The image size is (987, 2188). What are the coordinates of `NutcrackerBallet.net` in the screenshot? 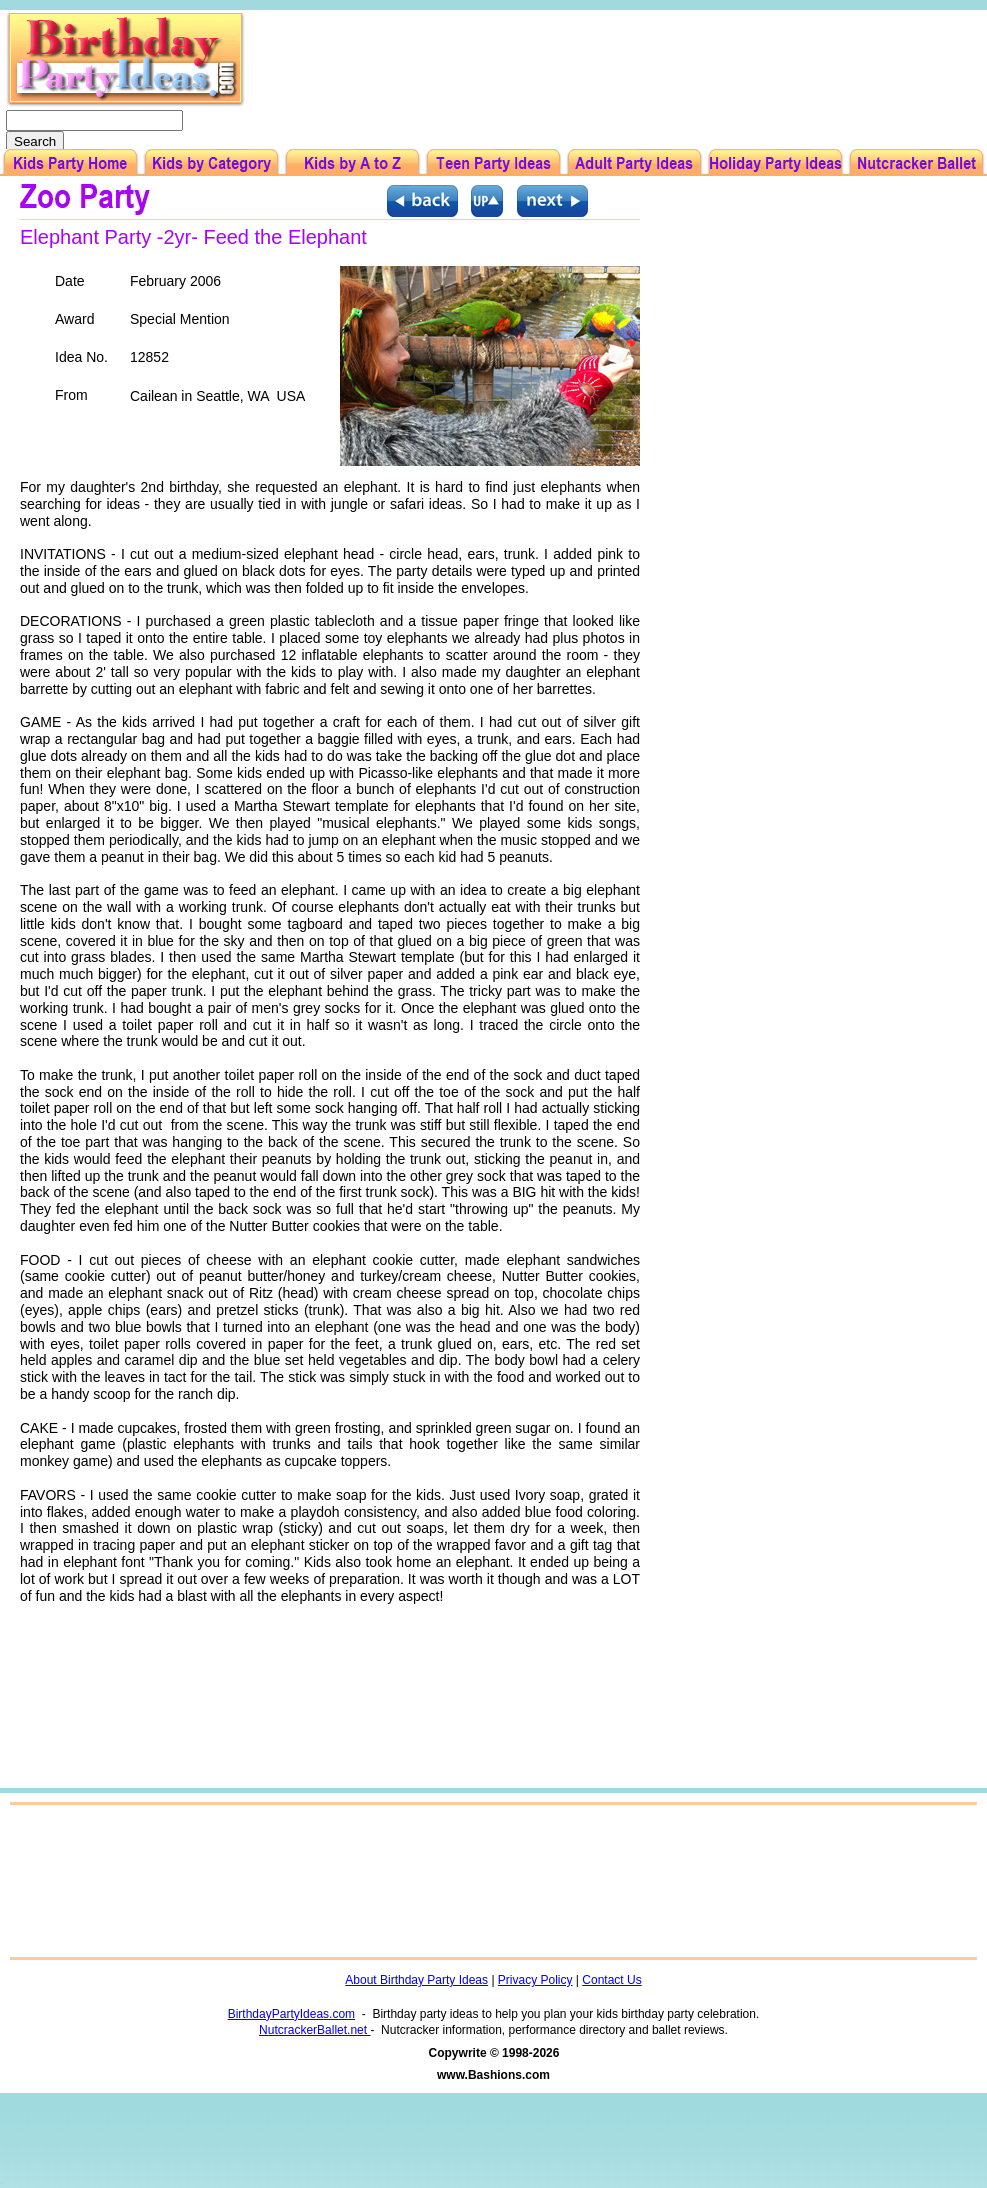 It's located at (314, 2030).